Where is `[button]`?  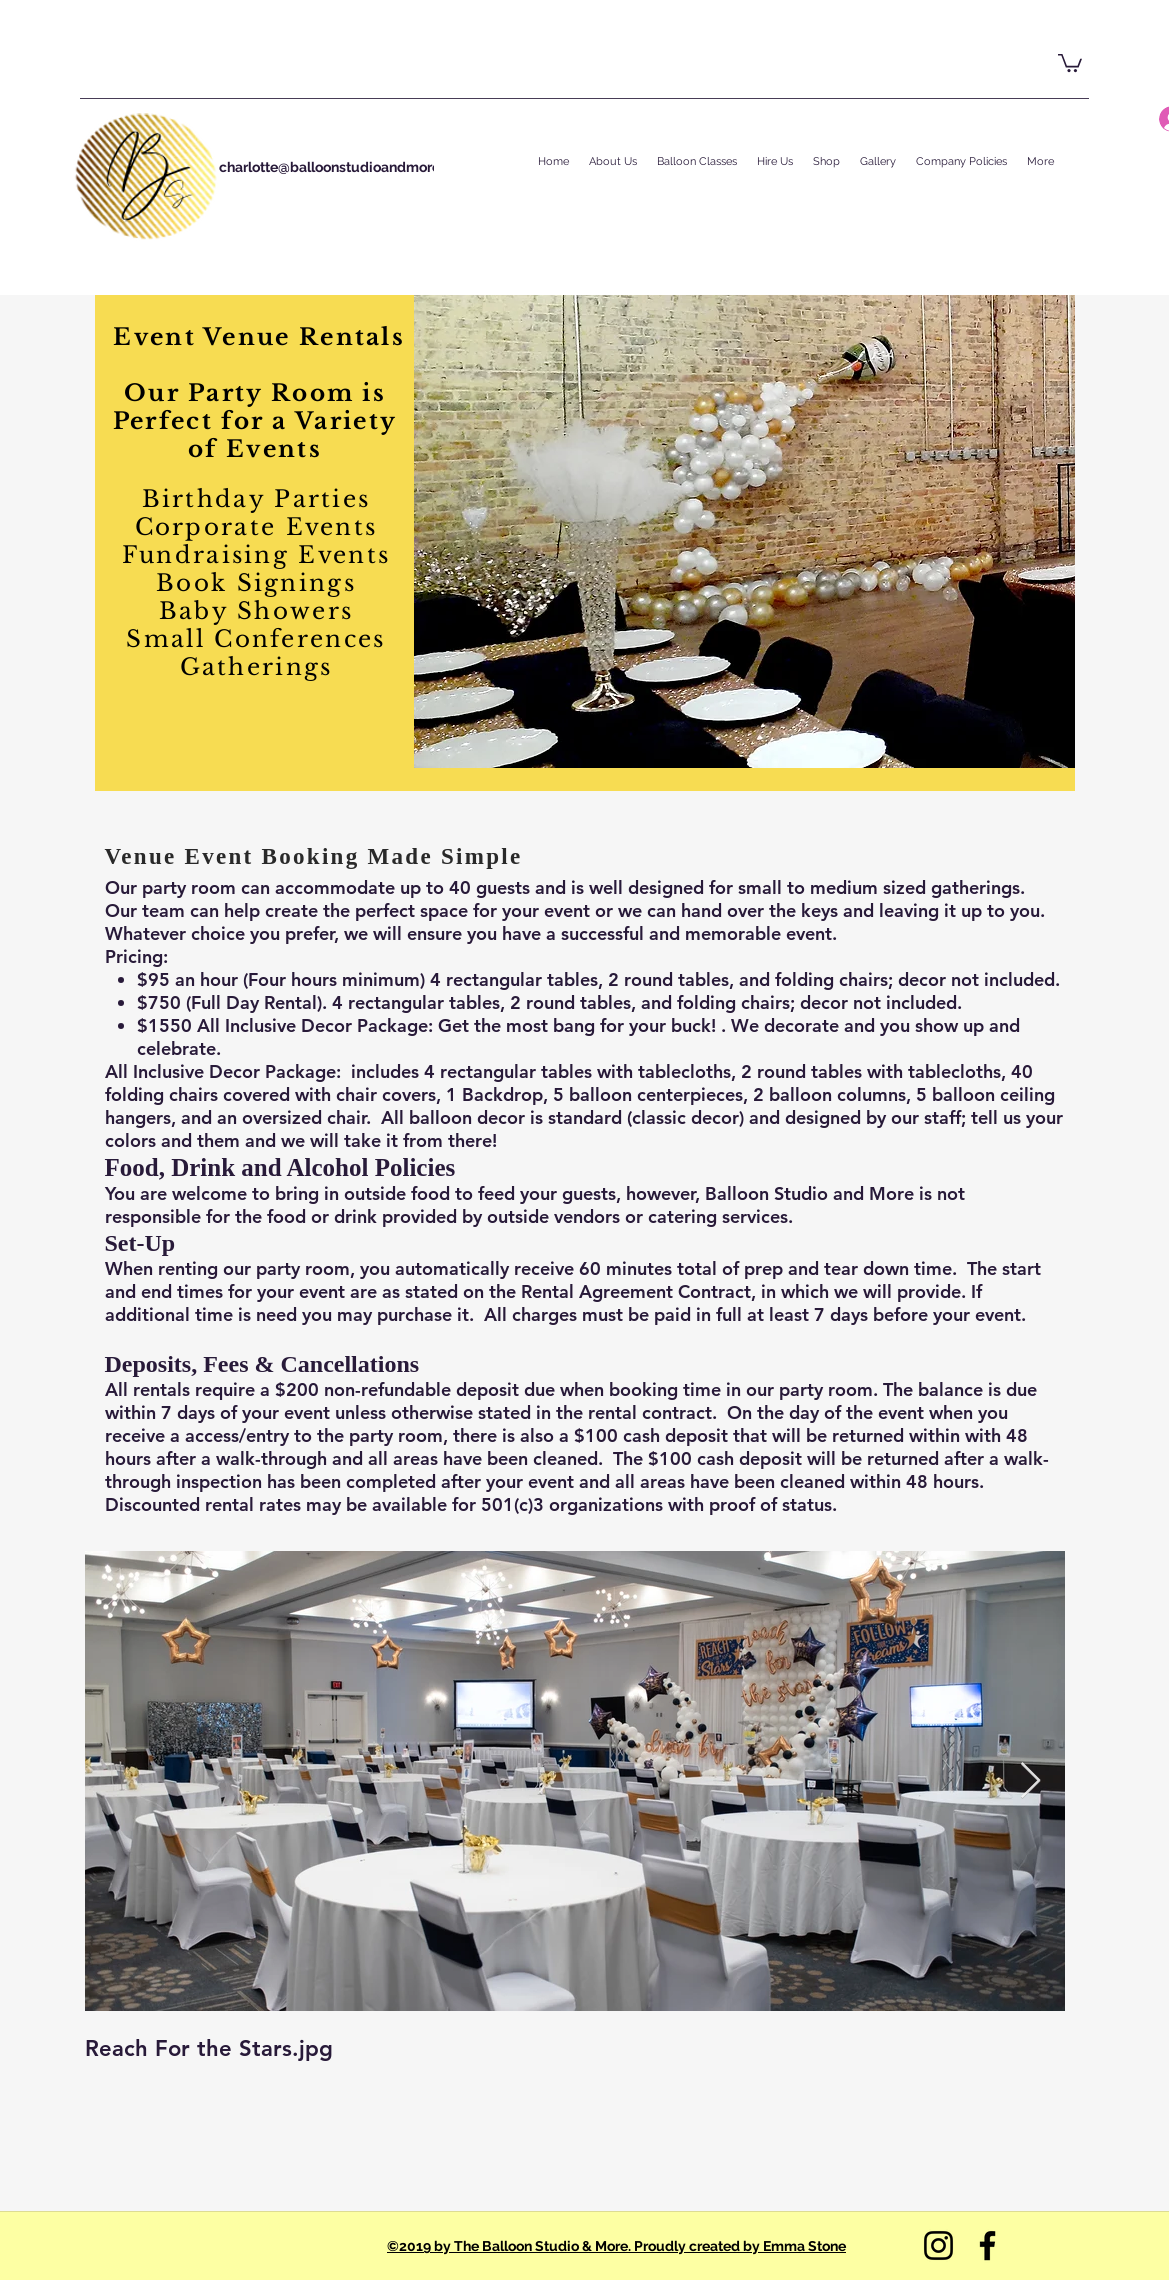
[button] is located at coordinates (1070, 62).